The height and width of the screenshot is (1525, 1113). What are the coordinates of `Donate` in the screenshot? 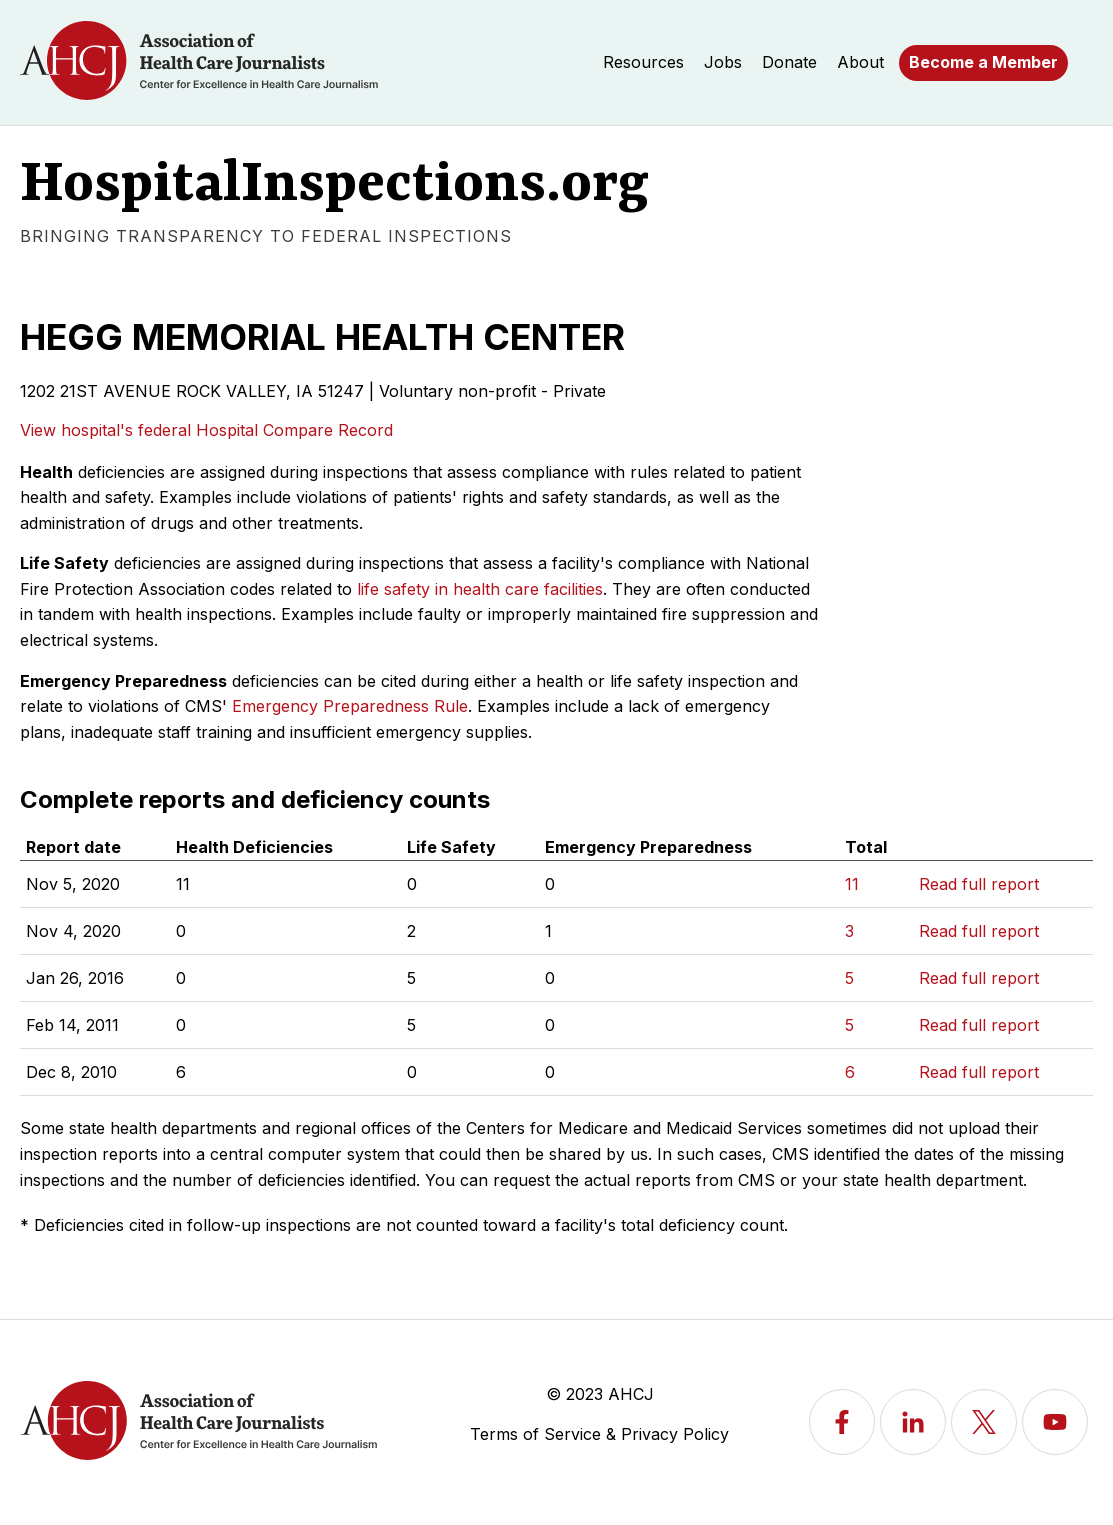 It's located at (789, 62).